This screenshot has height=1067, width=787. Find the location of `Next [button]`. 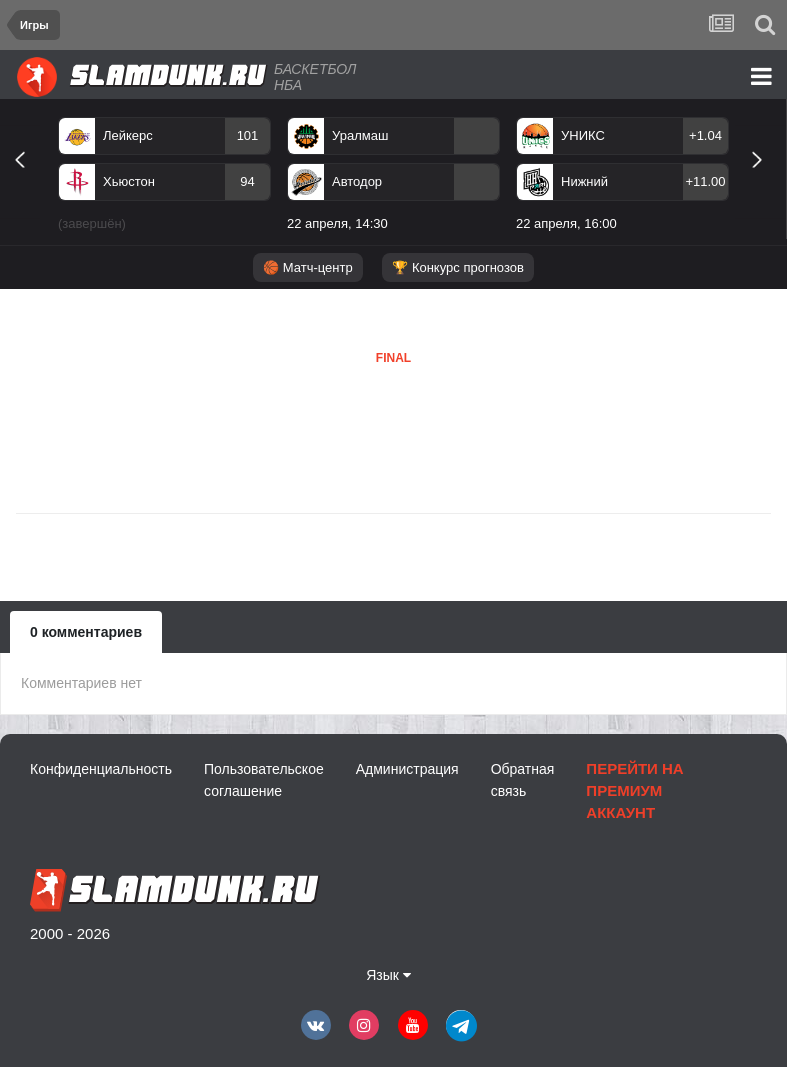

Next [button] is located at coordinates (765, 182).